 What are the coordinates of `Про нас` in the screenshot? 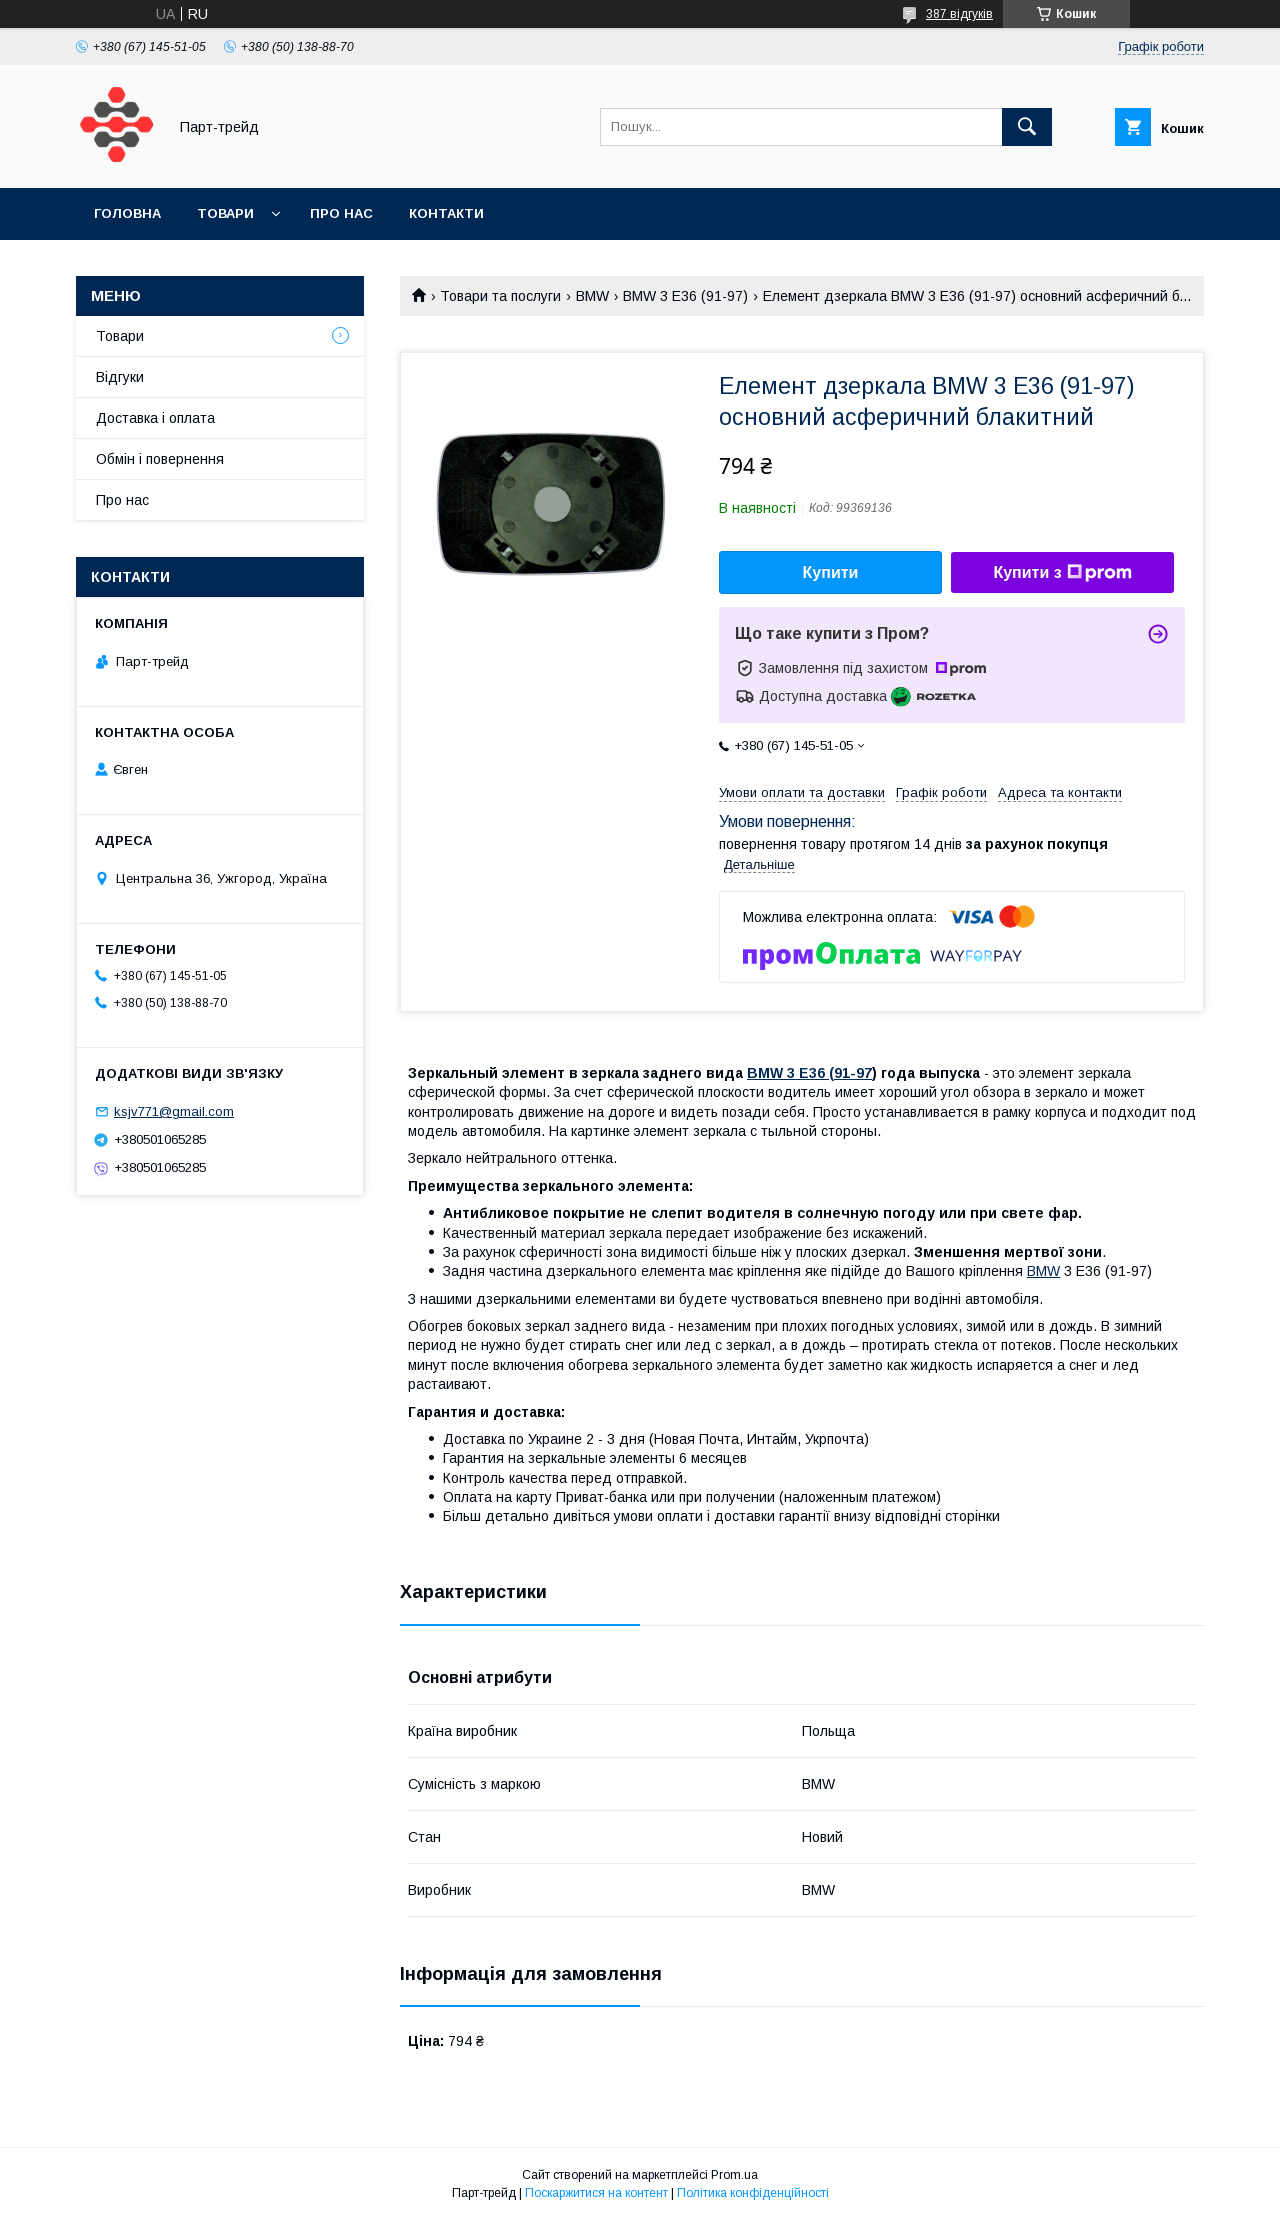 It's located at (341, 213).